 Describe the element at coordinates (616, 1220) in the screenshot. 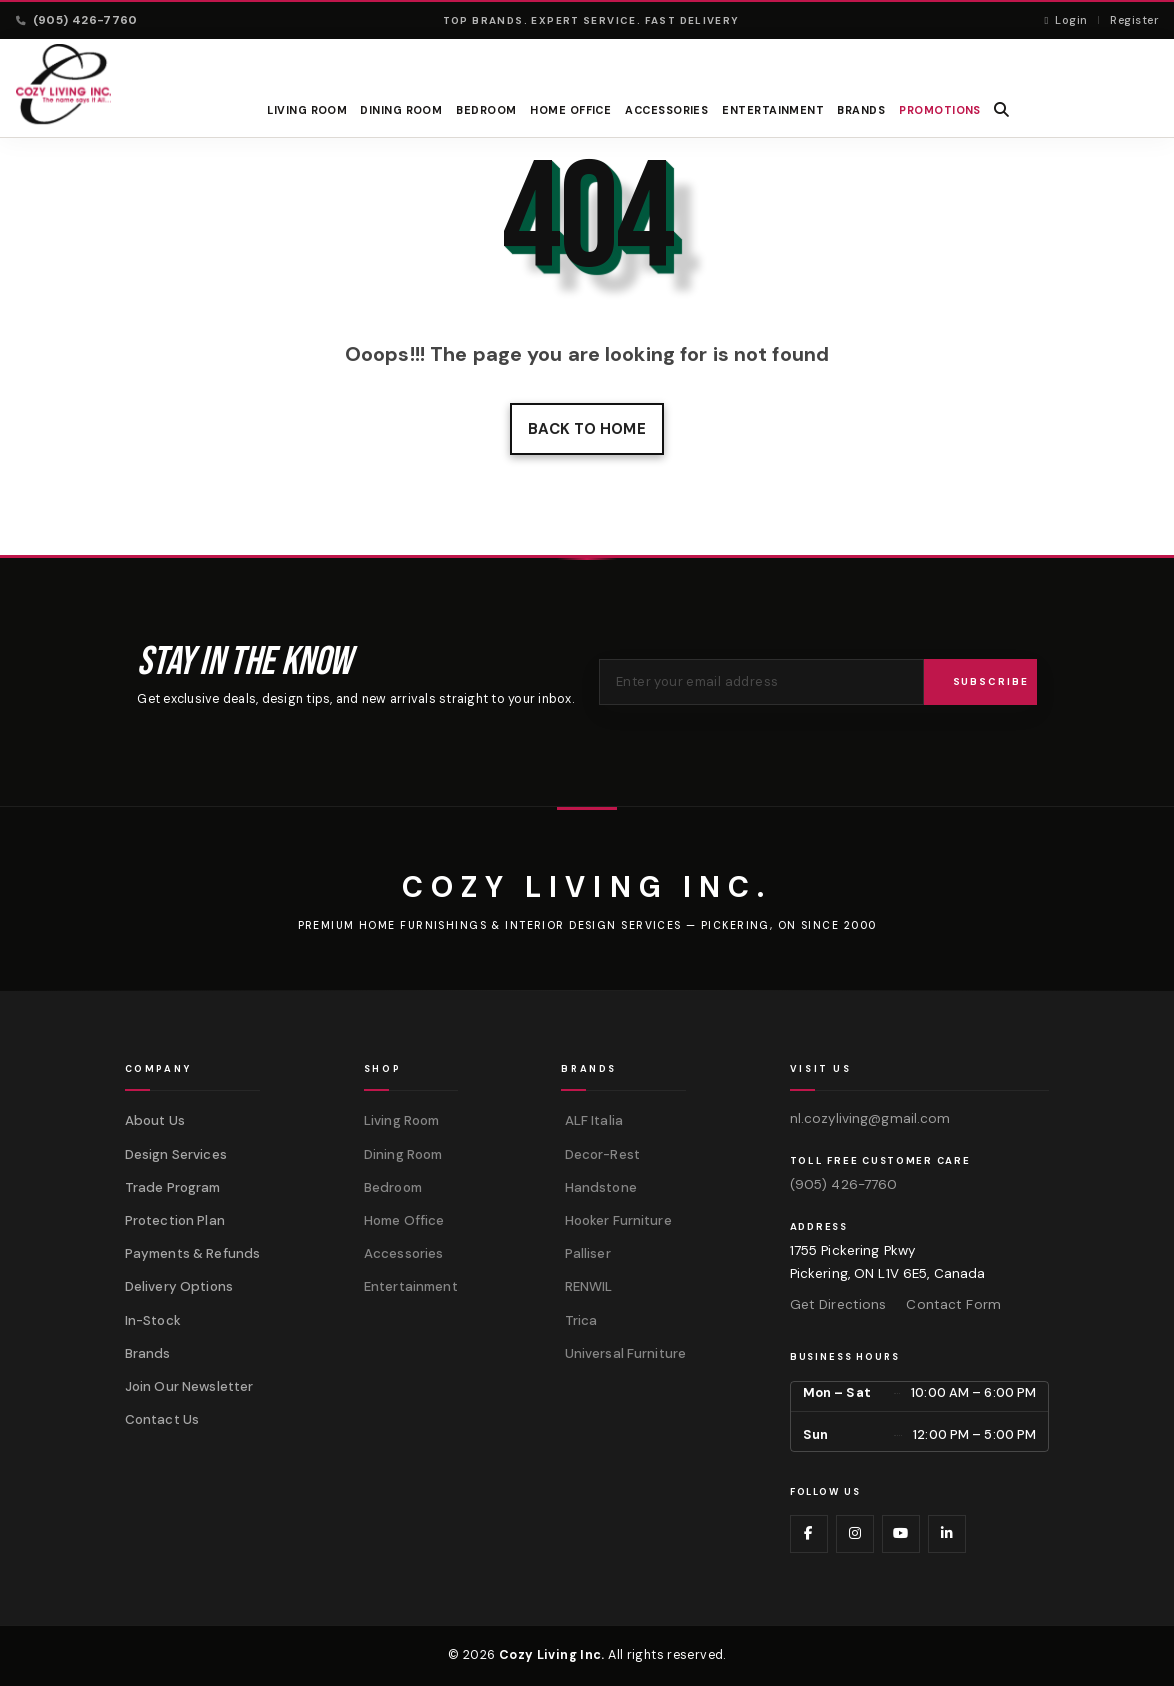

I see `Hooker Furniture` at that location.